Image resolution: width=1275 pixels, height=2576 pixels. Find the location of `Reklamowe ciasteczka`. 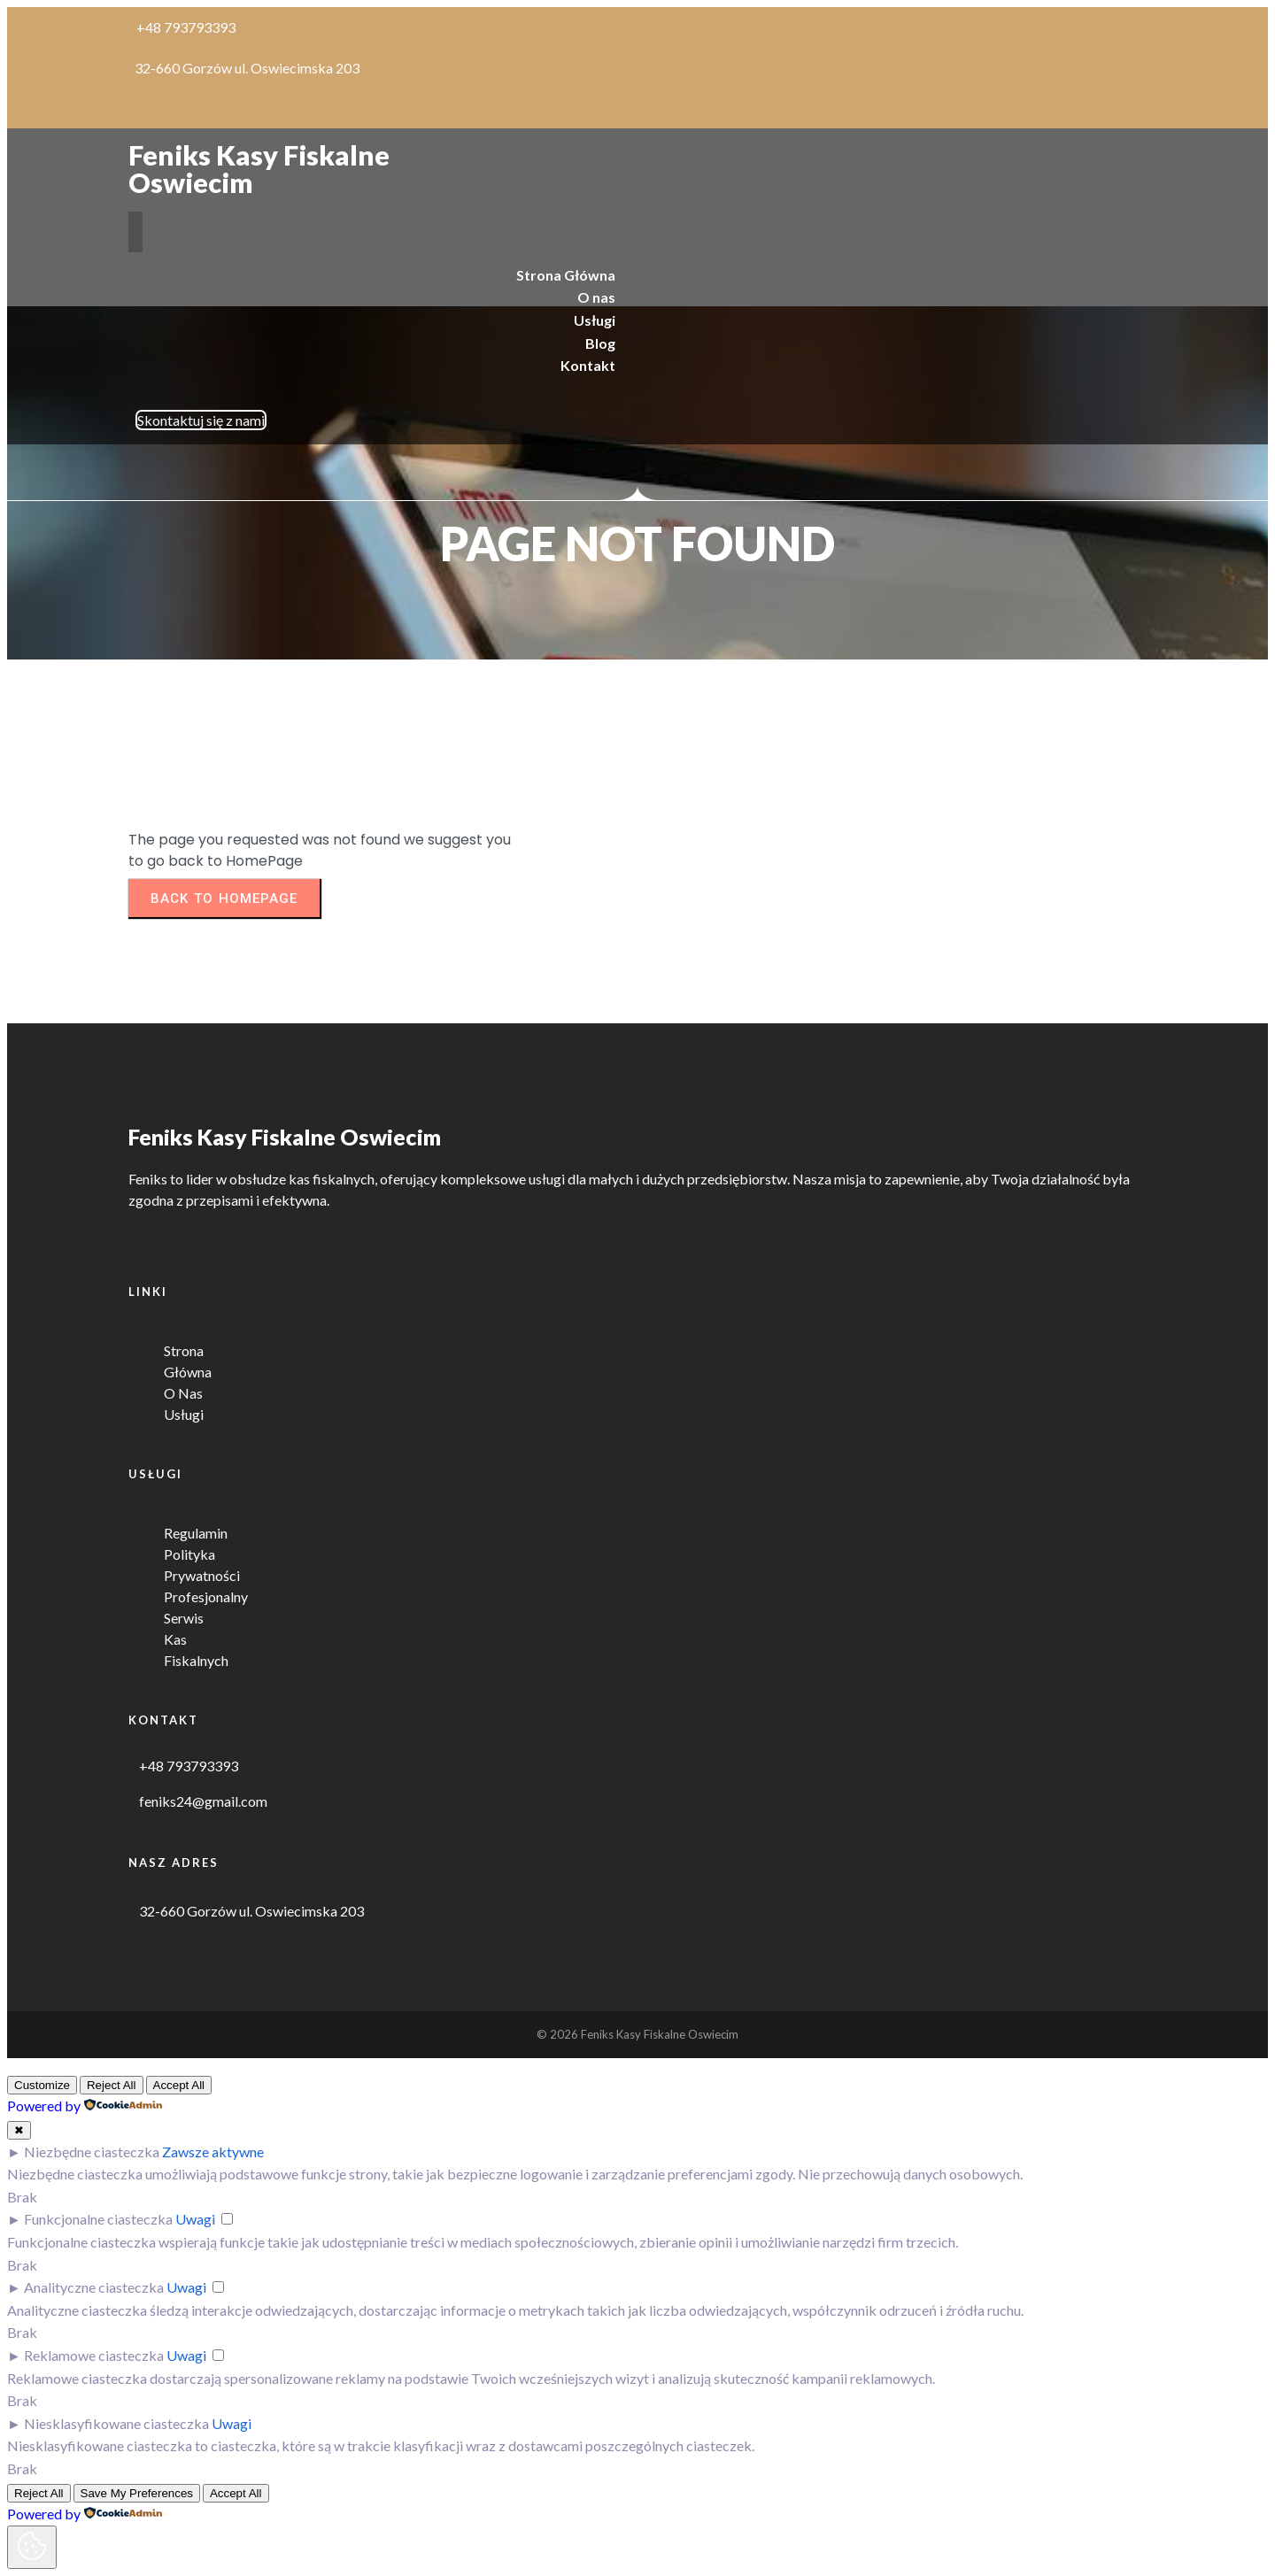

Reklamowe ciasteczka is located at coordinates (94, 2355).